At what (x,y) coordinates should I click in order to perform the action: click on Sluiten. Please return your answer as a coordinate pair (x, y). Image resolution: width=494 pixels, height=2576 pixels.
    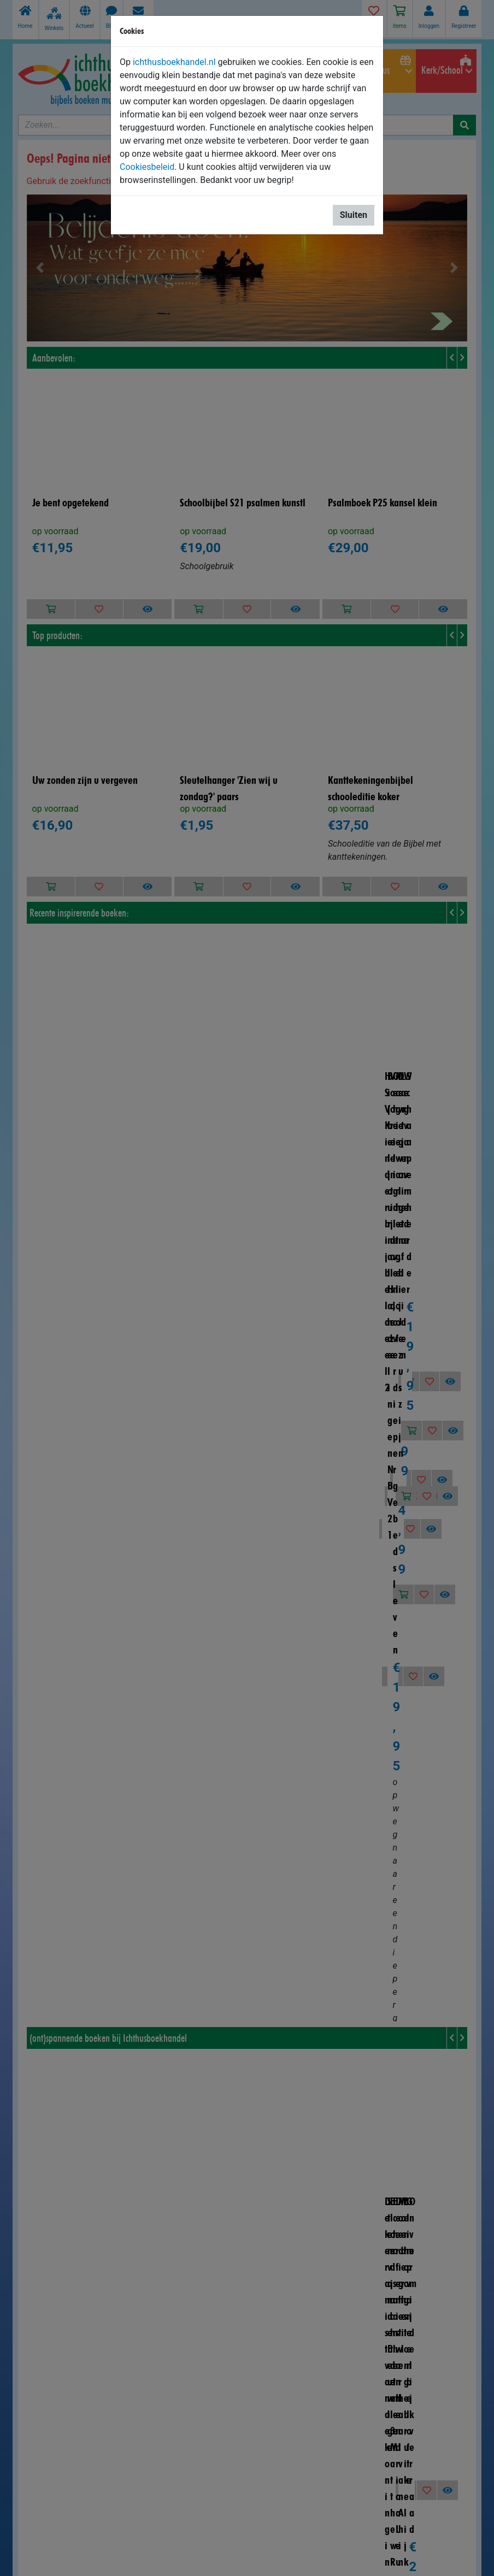
    Looking at the image, I should click on (353, 215).